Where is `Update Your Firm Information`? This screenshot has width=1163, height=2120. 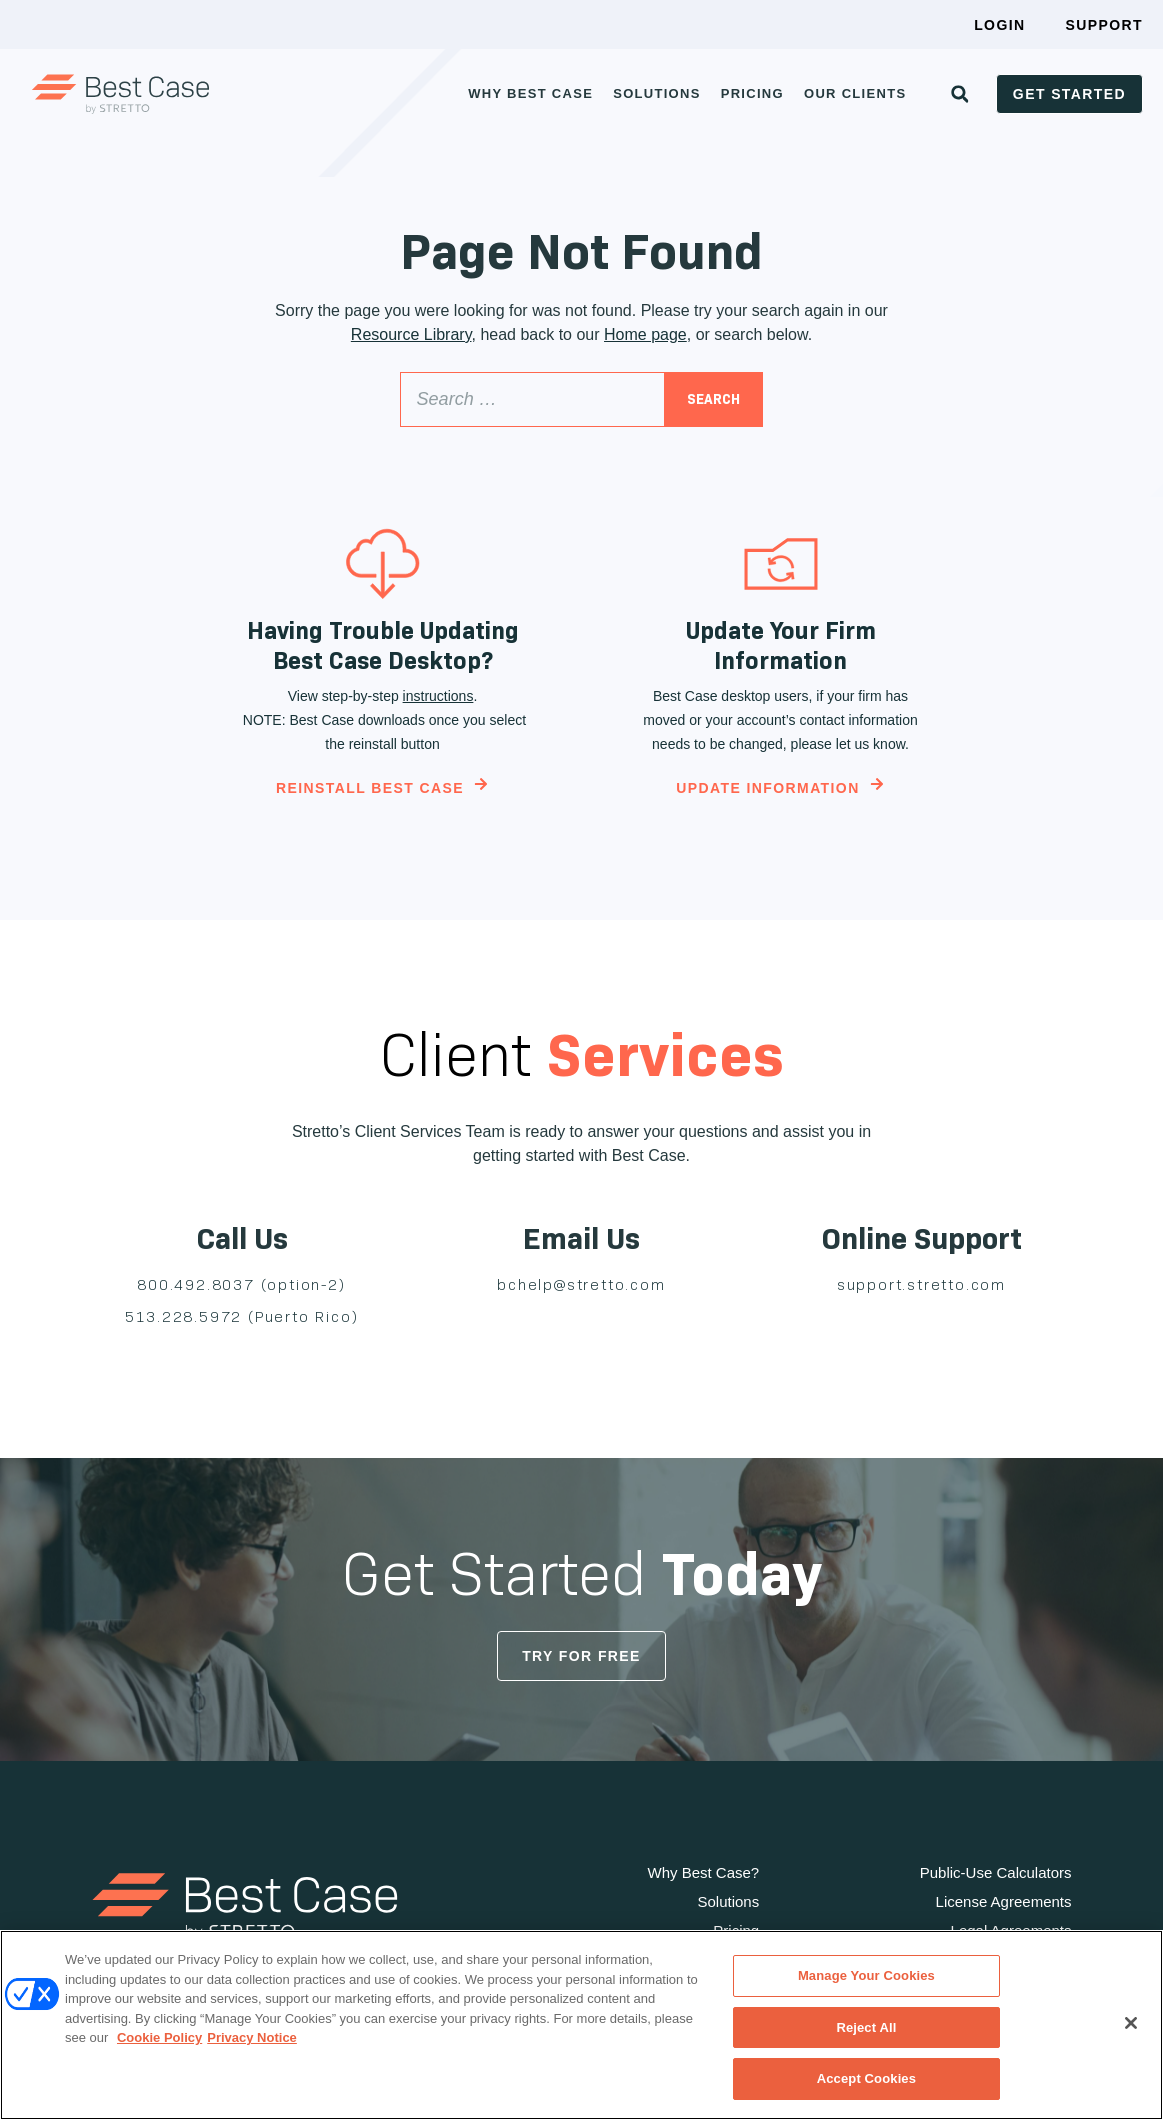
Update Your Firm Information is located at coordinates (781, 645).